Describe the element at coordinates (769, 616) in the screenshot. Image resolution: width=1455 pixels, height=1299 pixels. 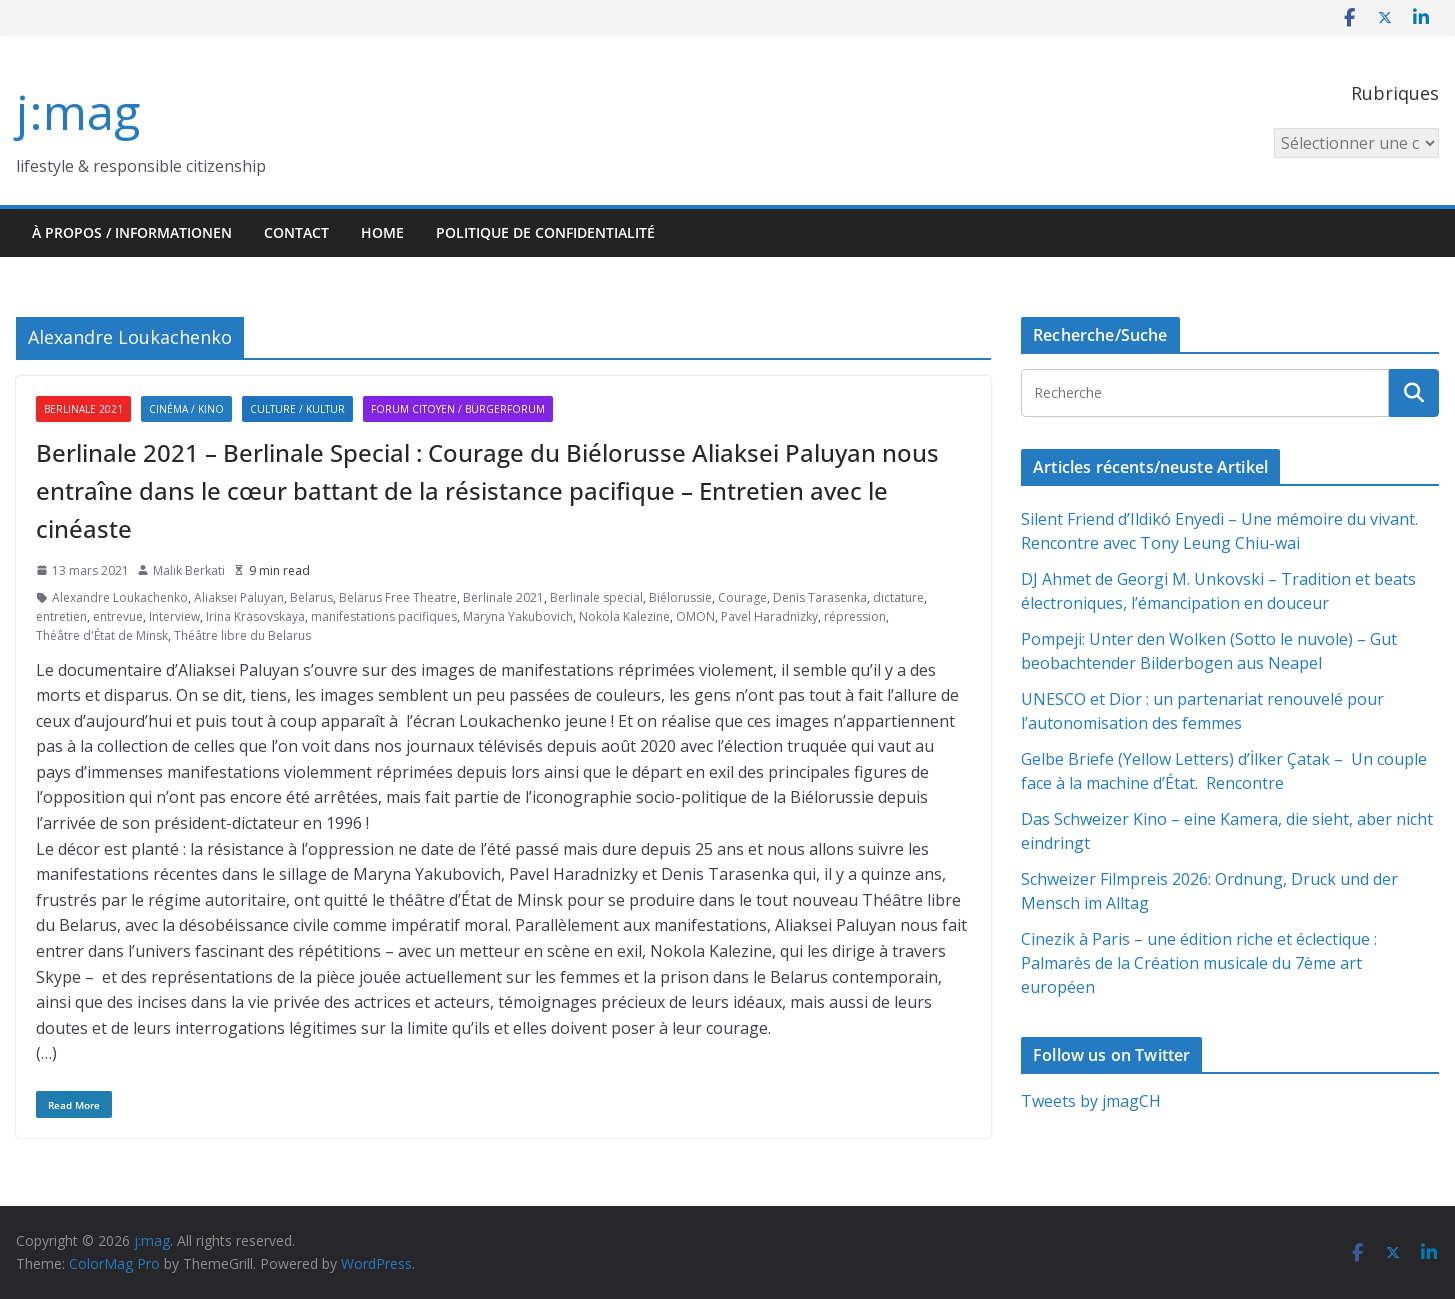
I see `Pavel Haradnizky` at that location.